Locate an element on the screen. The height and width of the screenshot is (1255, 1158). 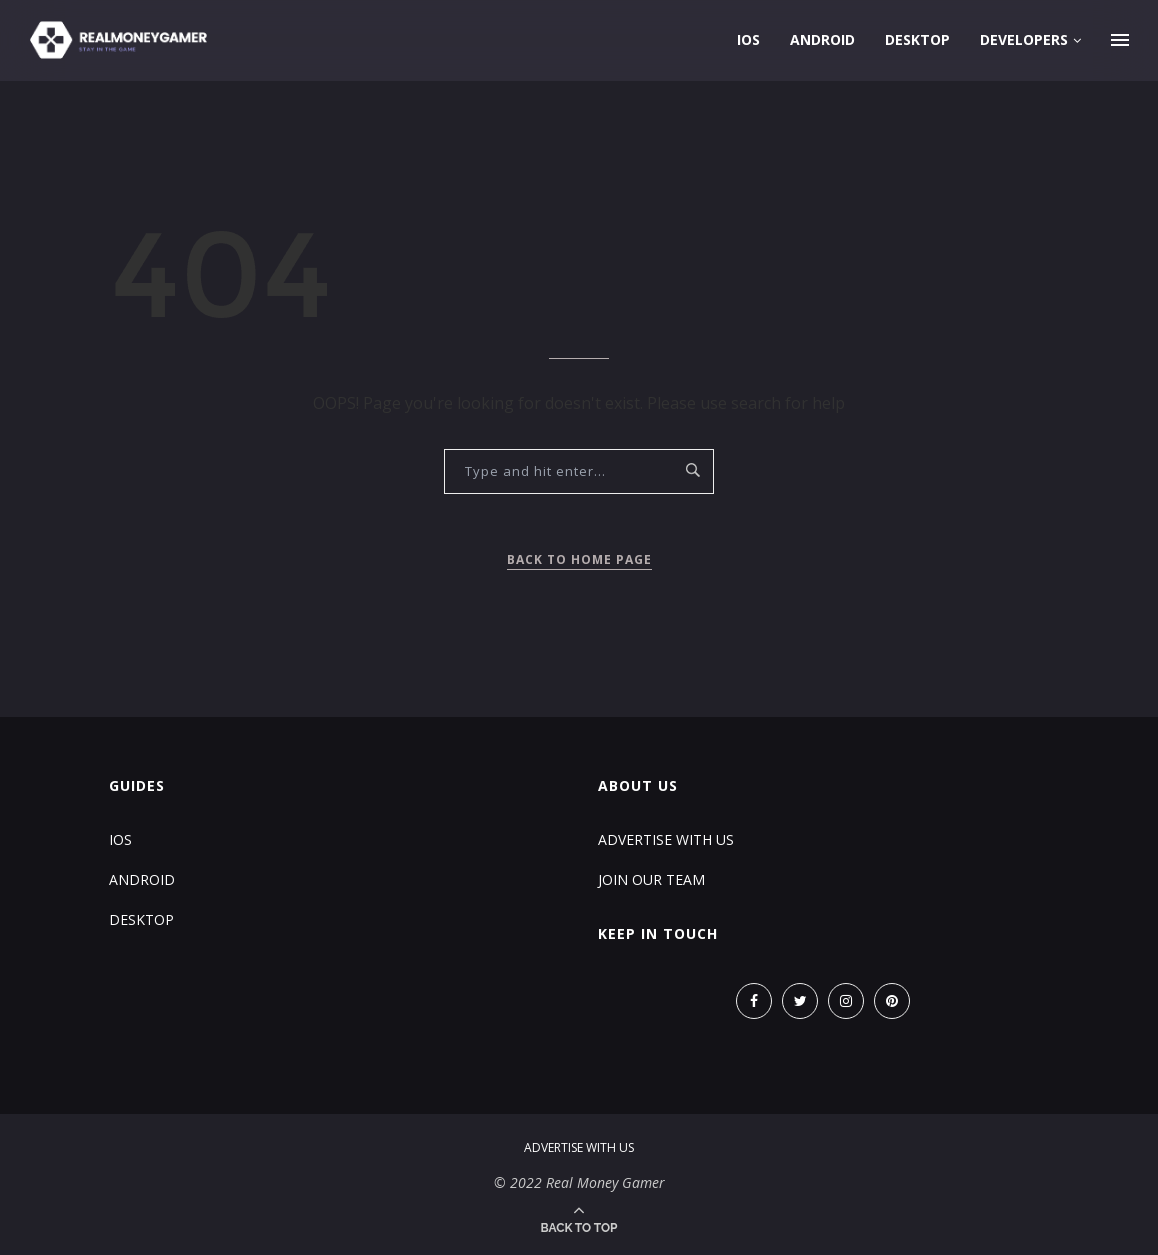
Desktop is located at coordinates (917, 39).